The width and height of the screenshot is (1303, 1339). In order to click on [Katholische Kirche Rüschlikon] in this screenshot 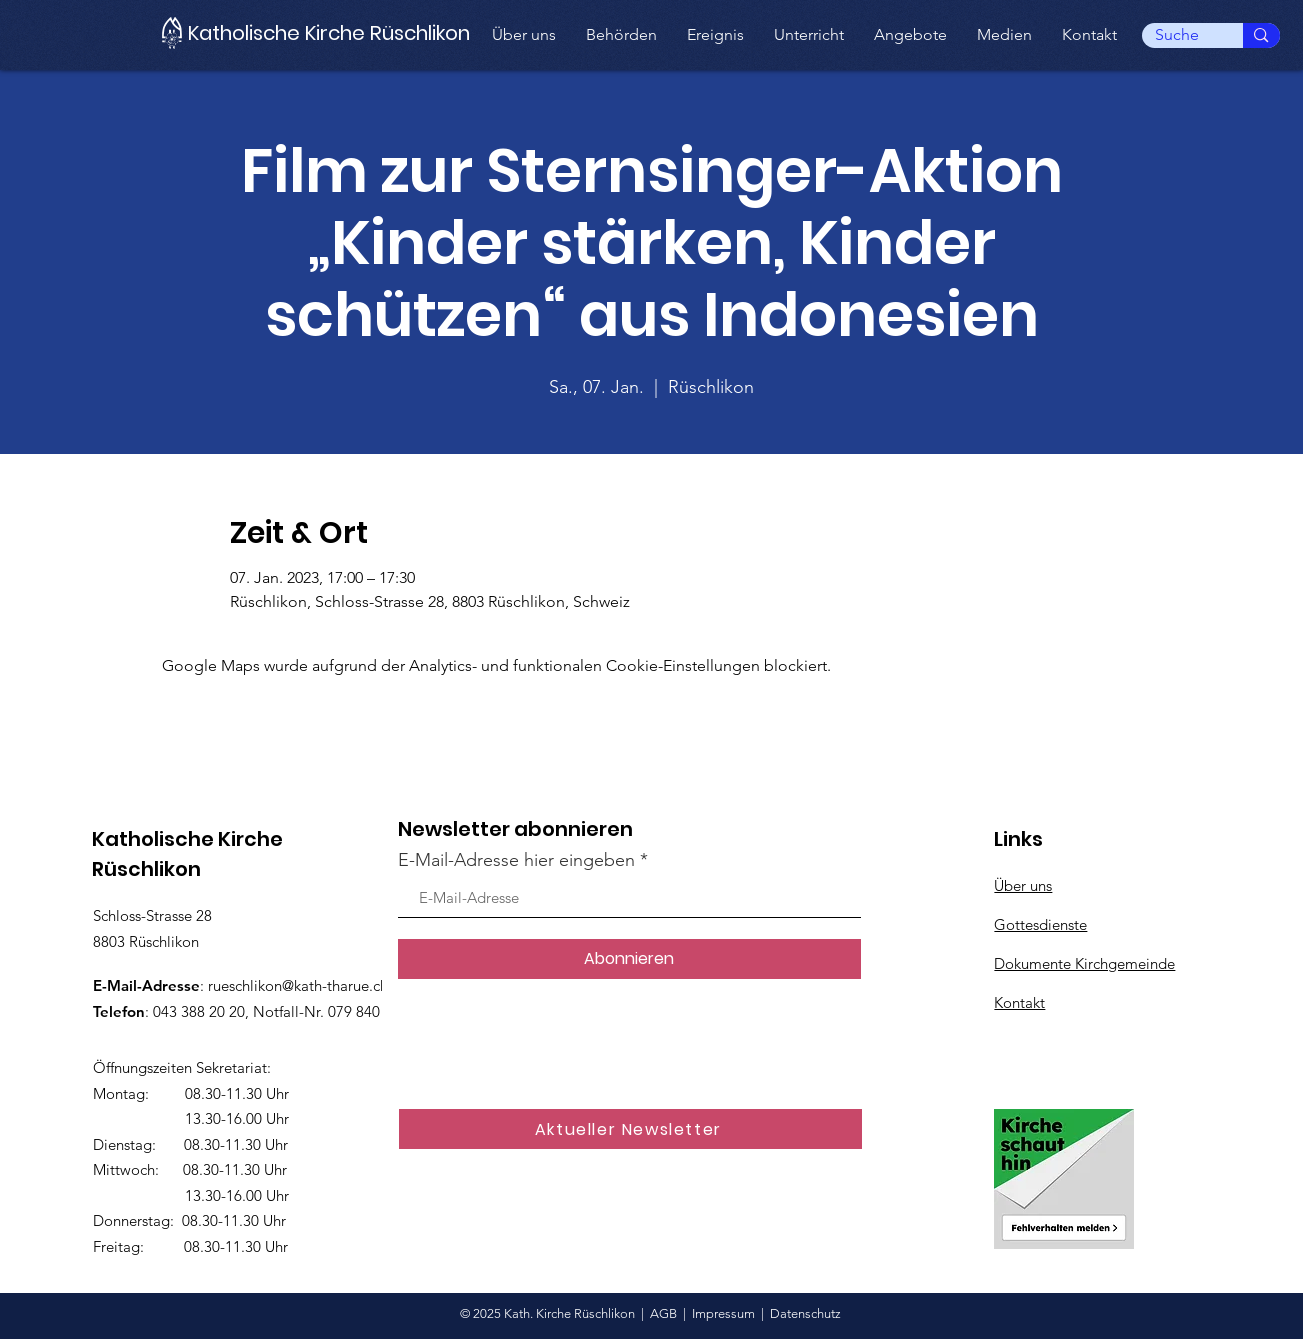, I will do `click(338, 33)`.